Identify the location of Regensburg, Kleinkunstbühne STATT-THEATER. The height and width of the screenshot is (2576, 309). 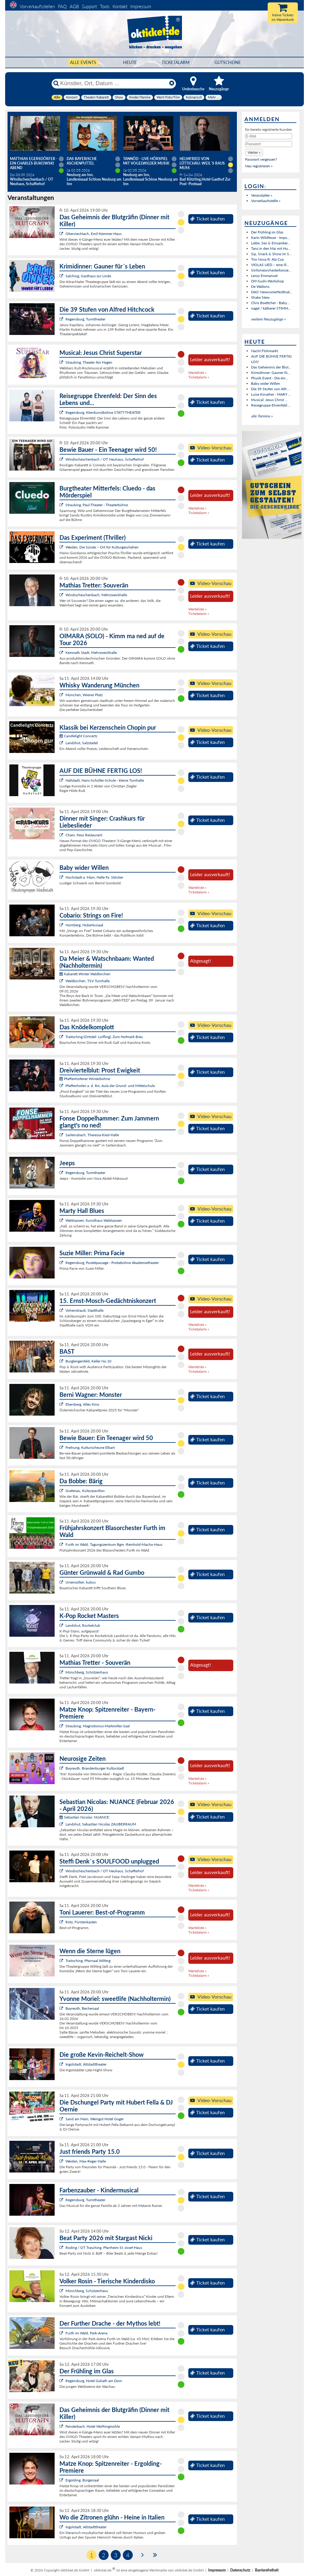
(103, 412).